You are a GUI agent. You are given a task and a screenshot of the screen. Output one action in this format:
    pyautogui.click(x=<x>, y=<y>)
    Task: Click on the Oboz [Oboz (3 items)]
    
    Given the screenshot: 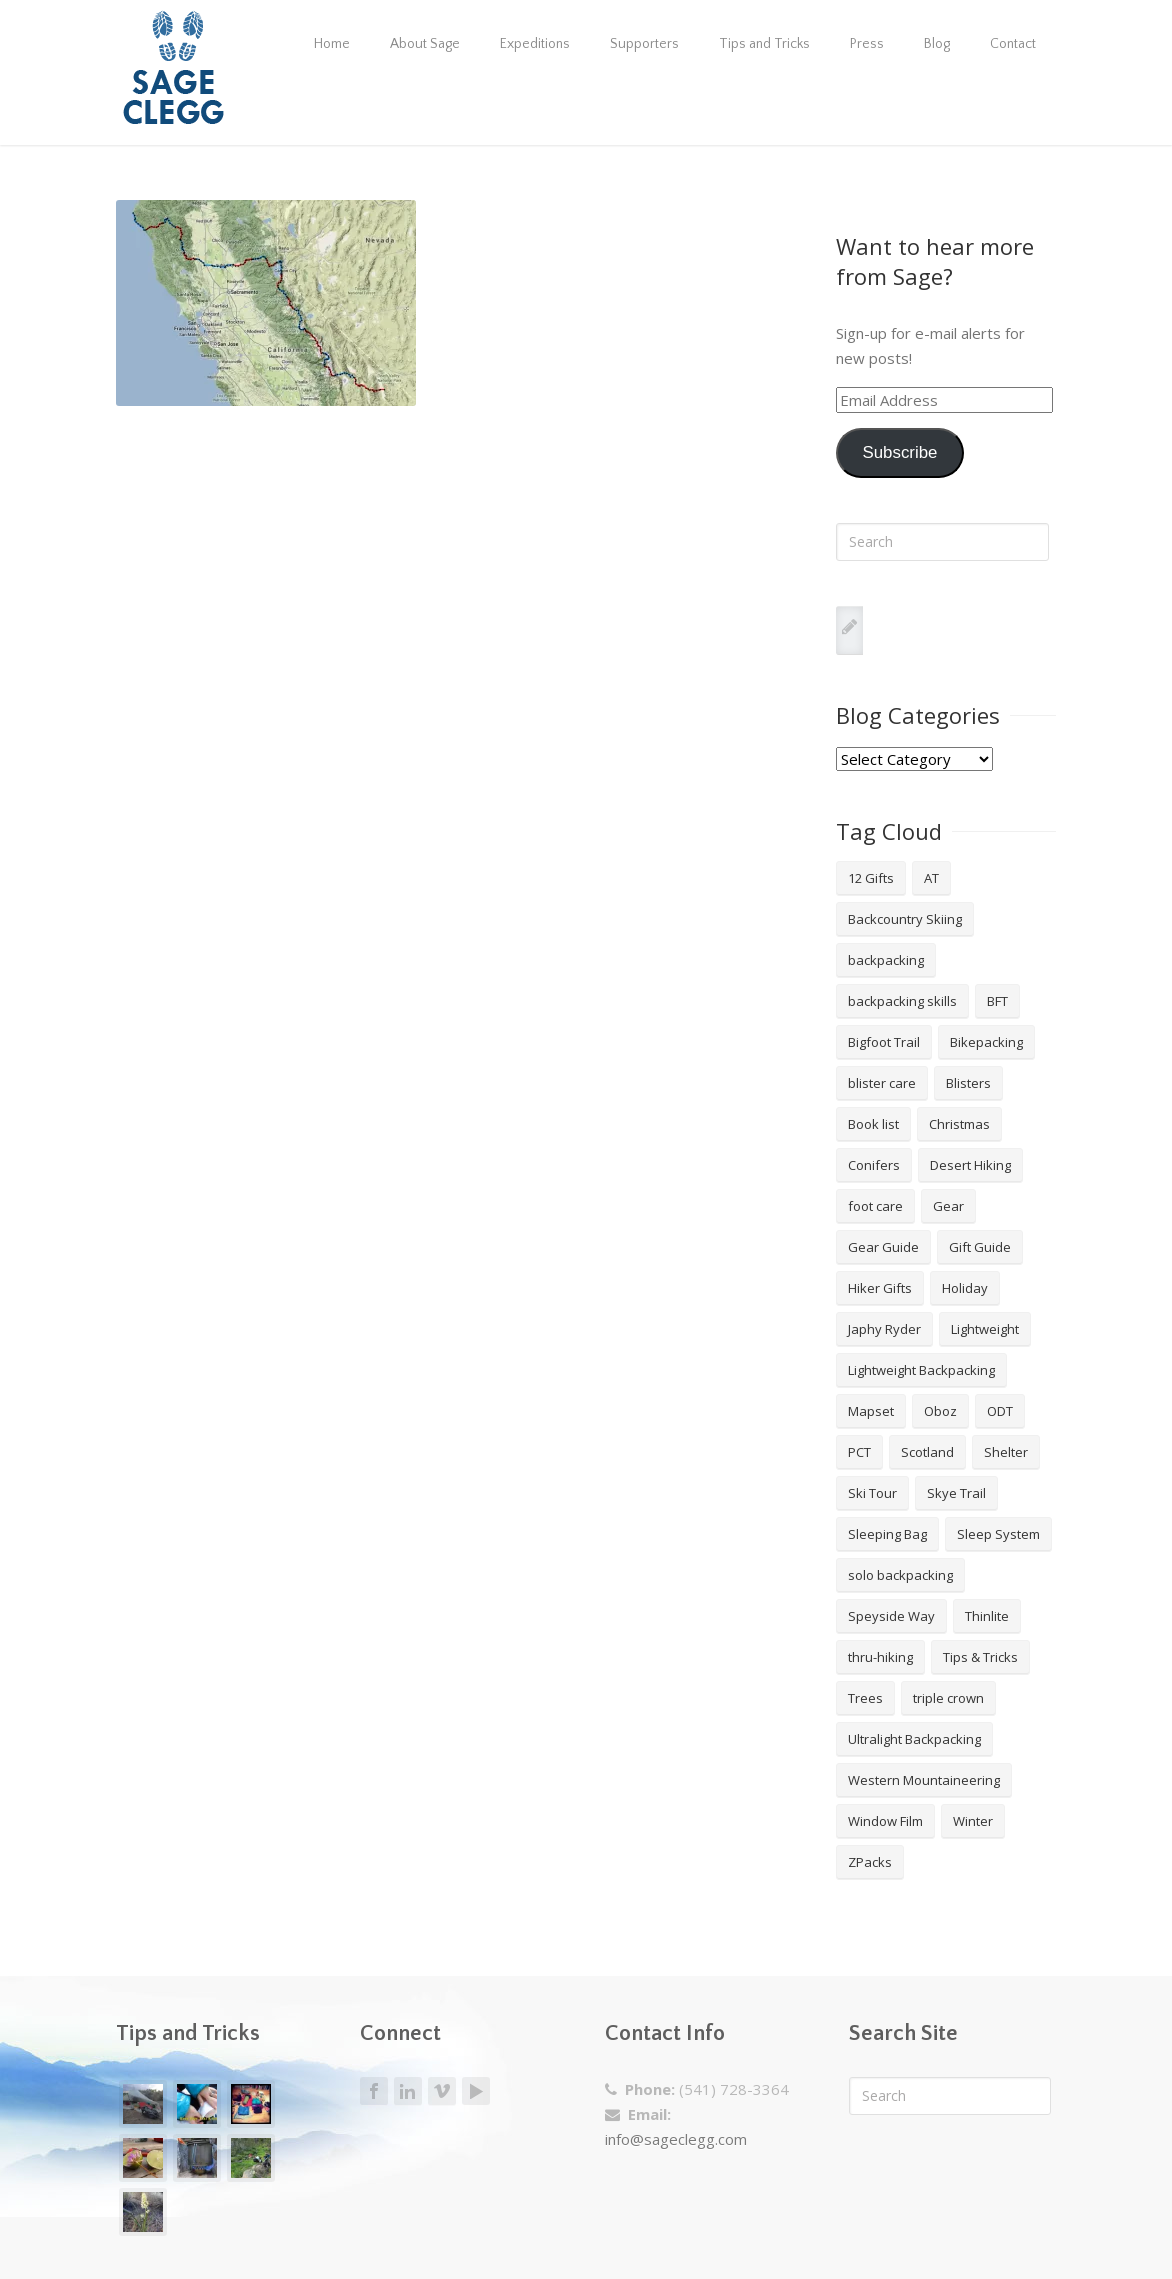 What is the action you would take?
    pyautogui.click(x=940, y=1411)
    